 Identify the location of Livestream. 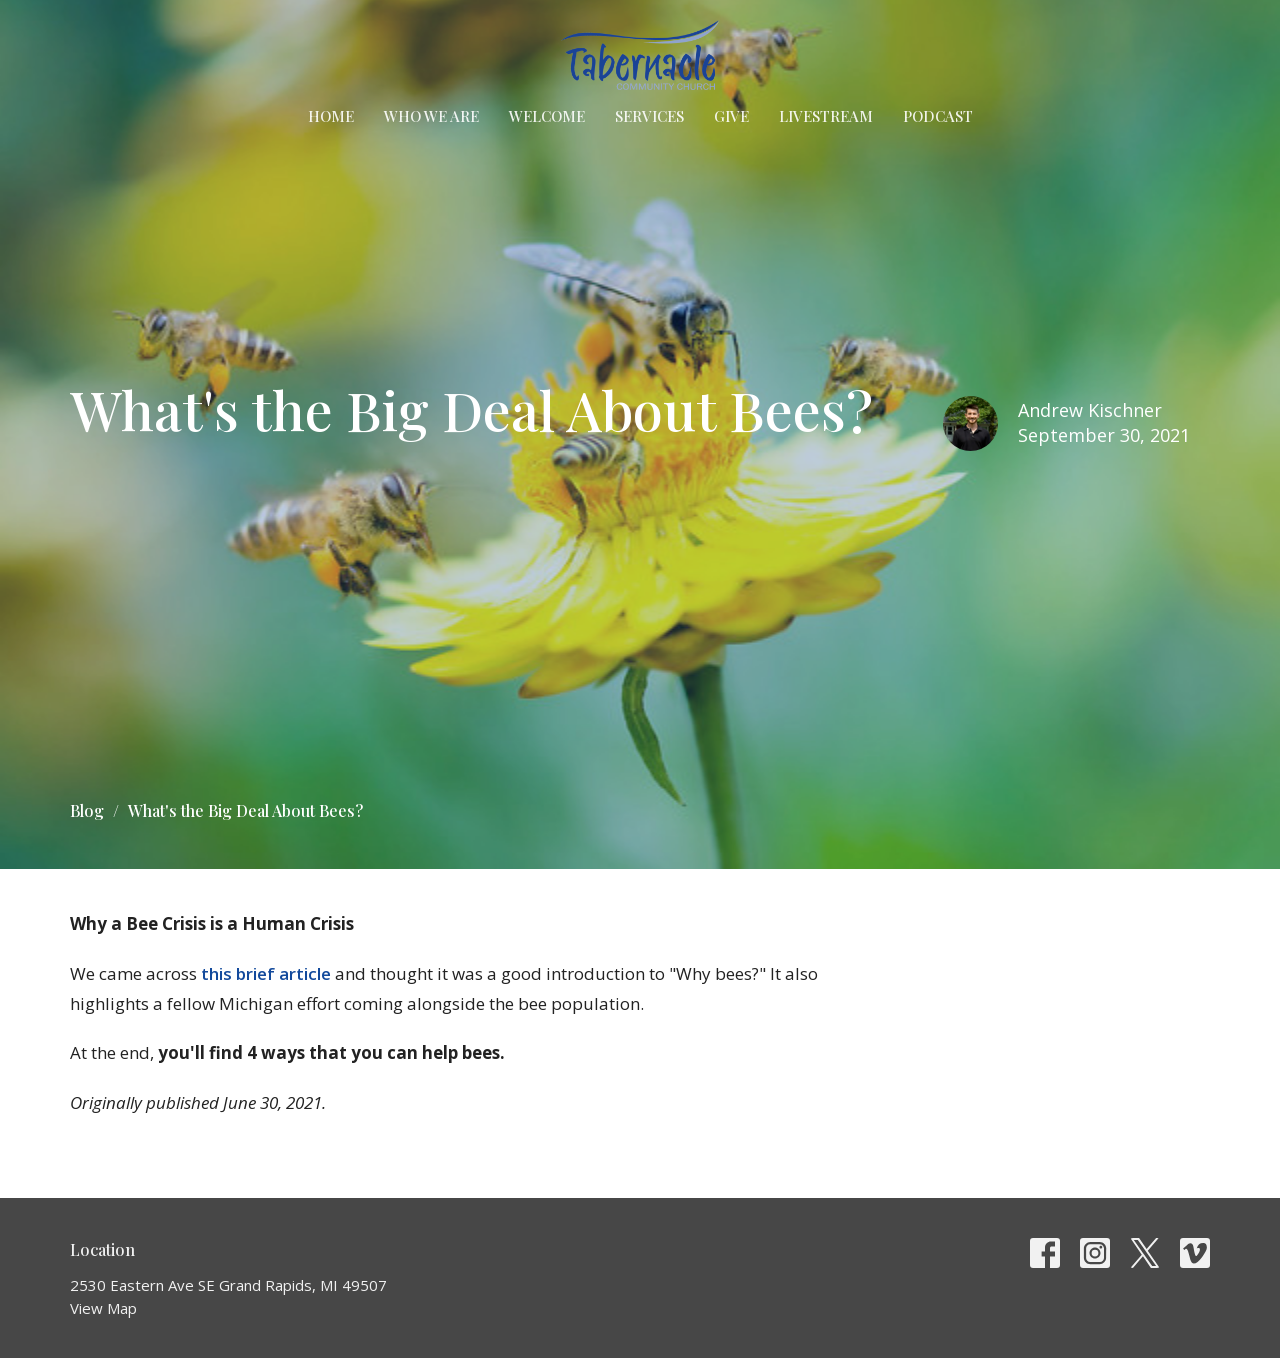
(826, 116).